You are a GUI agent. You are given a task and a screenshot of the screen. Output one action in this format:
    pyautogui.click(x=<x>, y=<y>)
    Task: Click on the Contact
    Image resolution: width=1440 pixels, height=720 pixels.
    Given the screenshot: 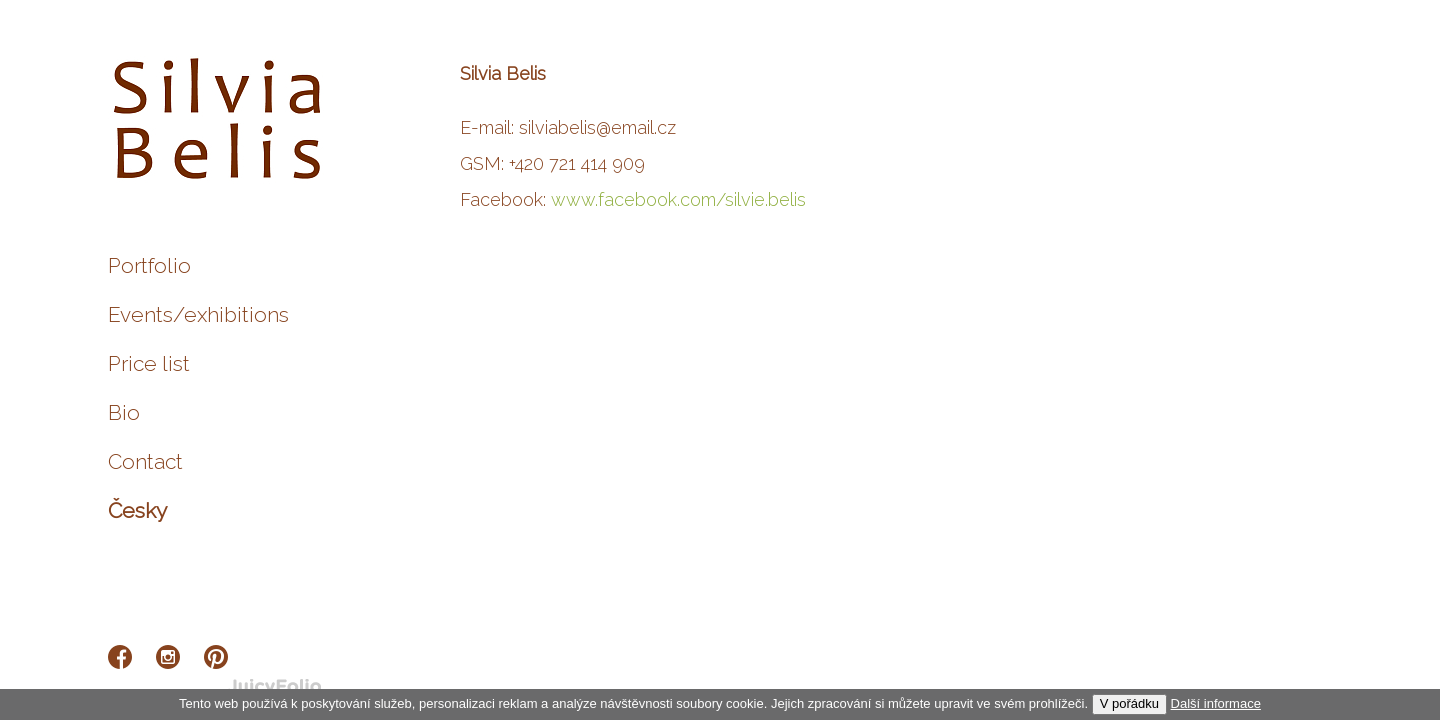 What is the action you would take?
    pyautogui.click(x=145, y=461)
    